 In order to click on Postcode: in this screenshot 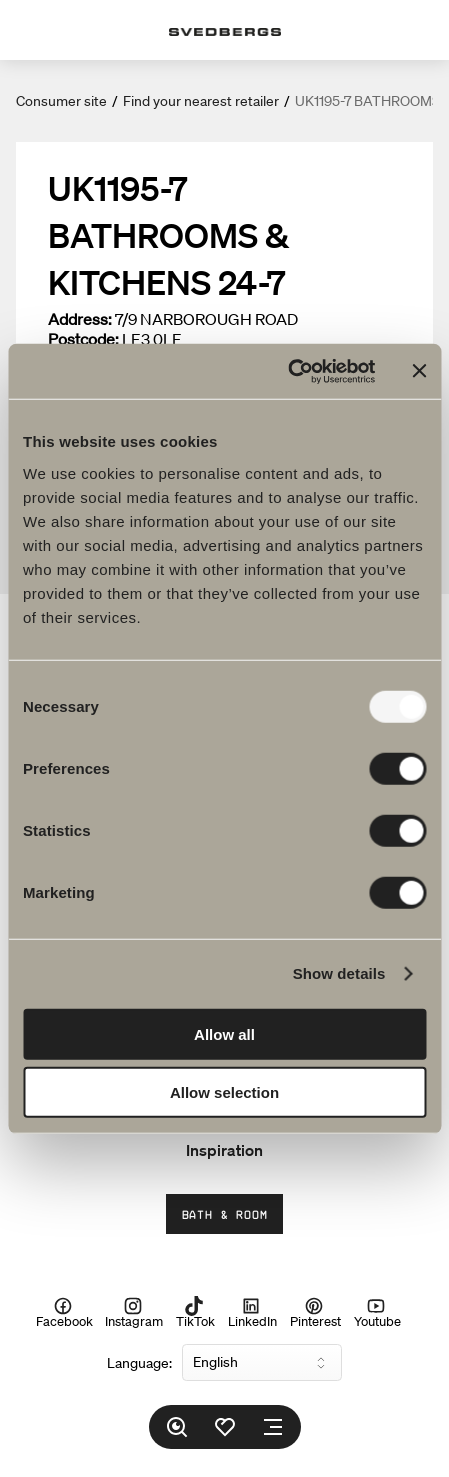, I will do `click(83, 339)`.